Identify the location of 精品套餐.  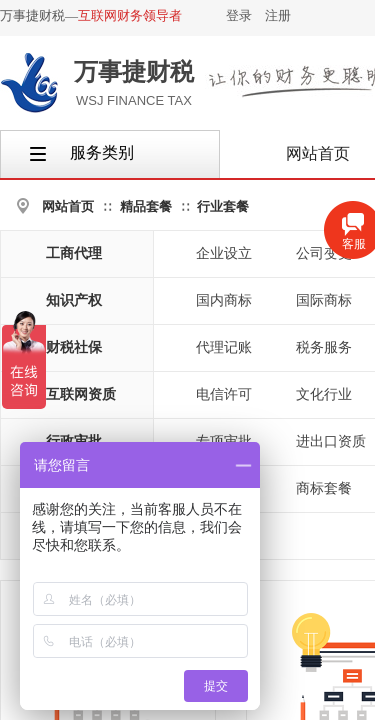
(146, 206).